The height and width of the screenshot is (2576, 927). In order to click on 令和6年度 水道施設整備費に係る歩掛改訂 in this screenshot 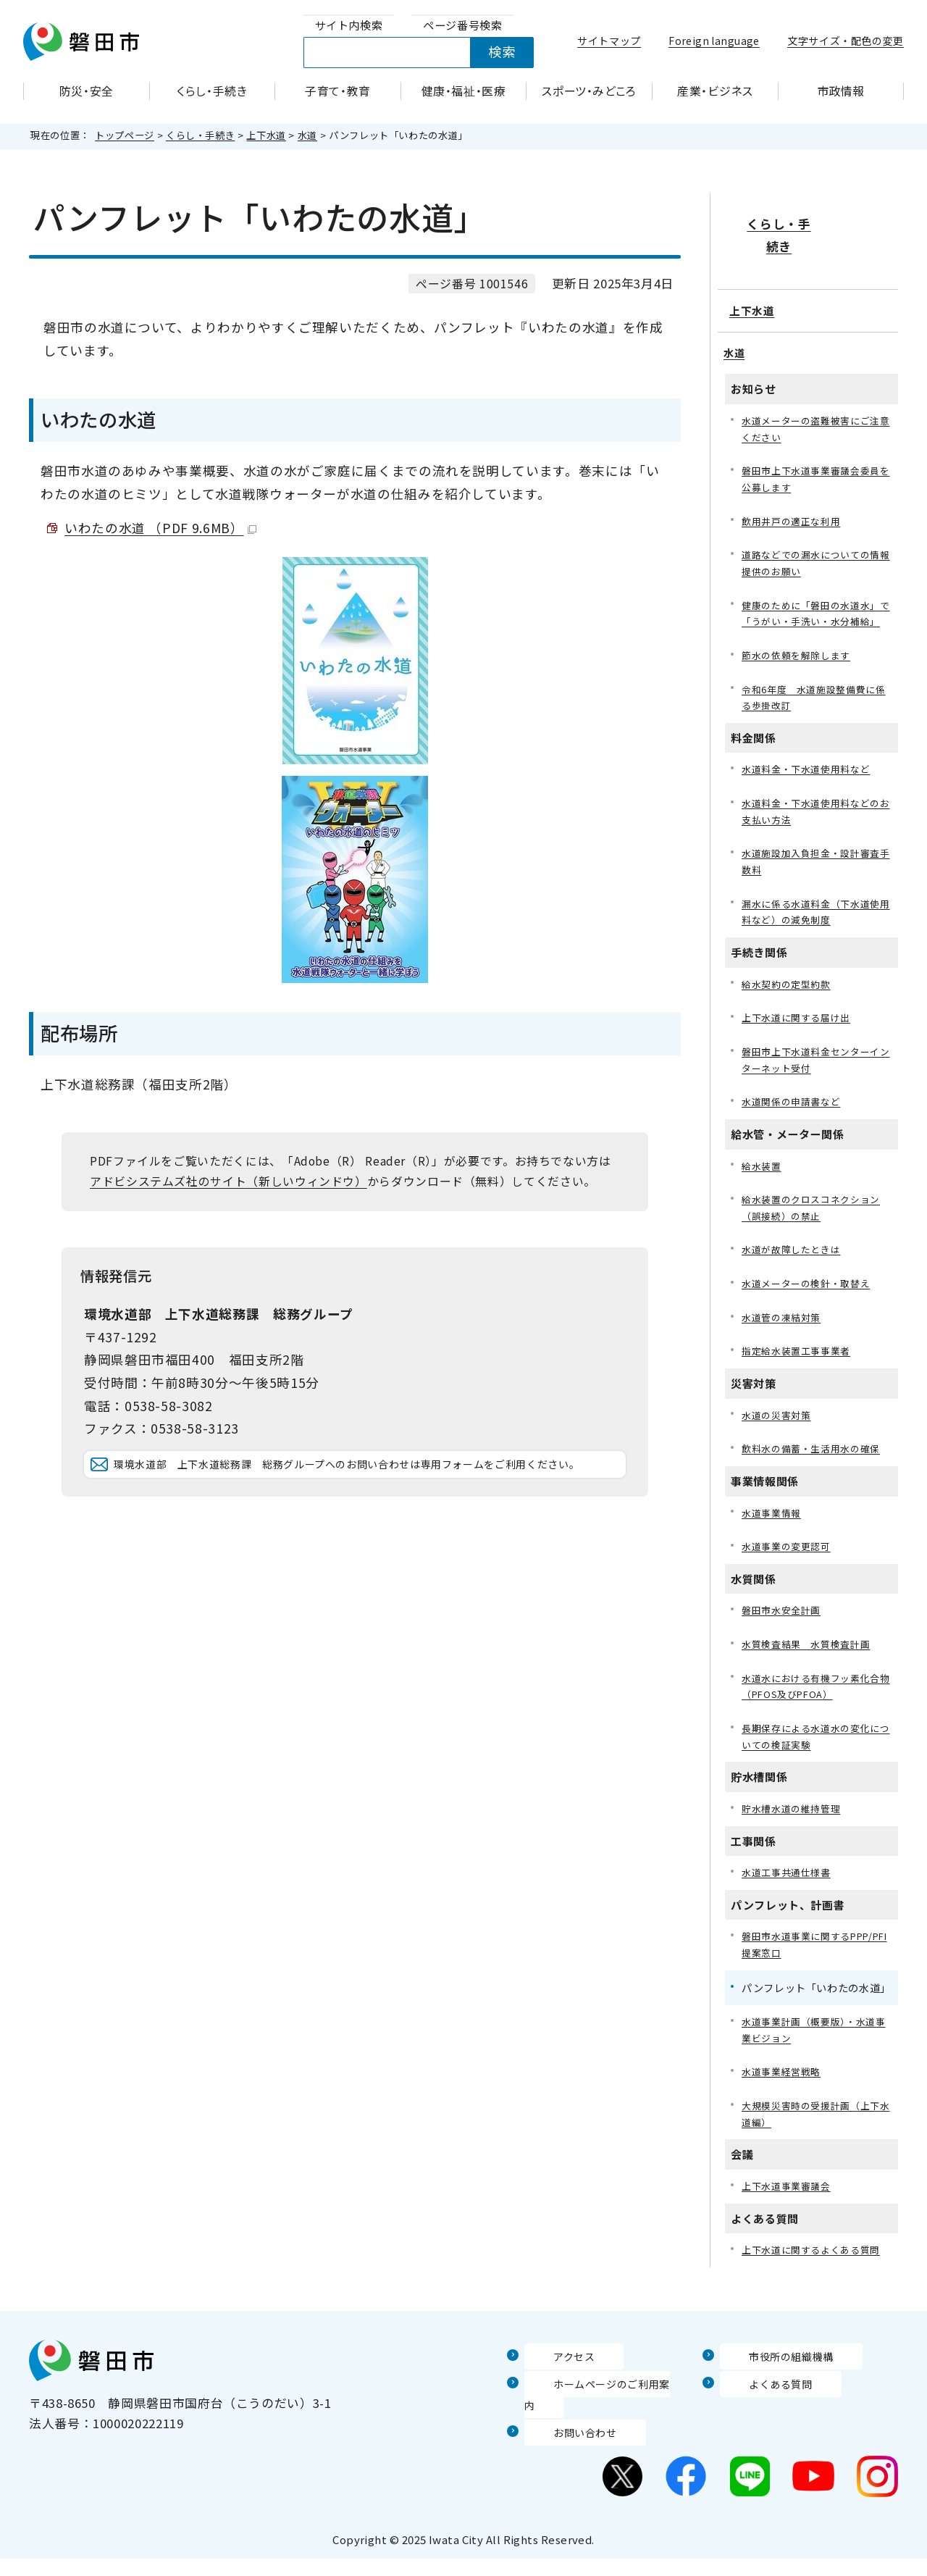, I will do `click(814, 688)`.